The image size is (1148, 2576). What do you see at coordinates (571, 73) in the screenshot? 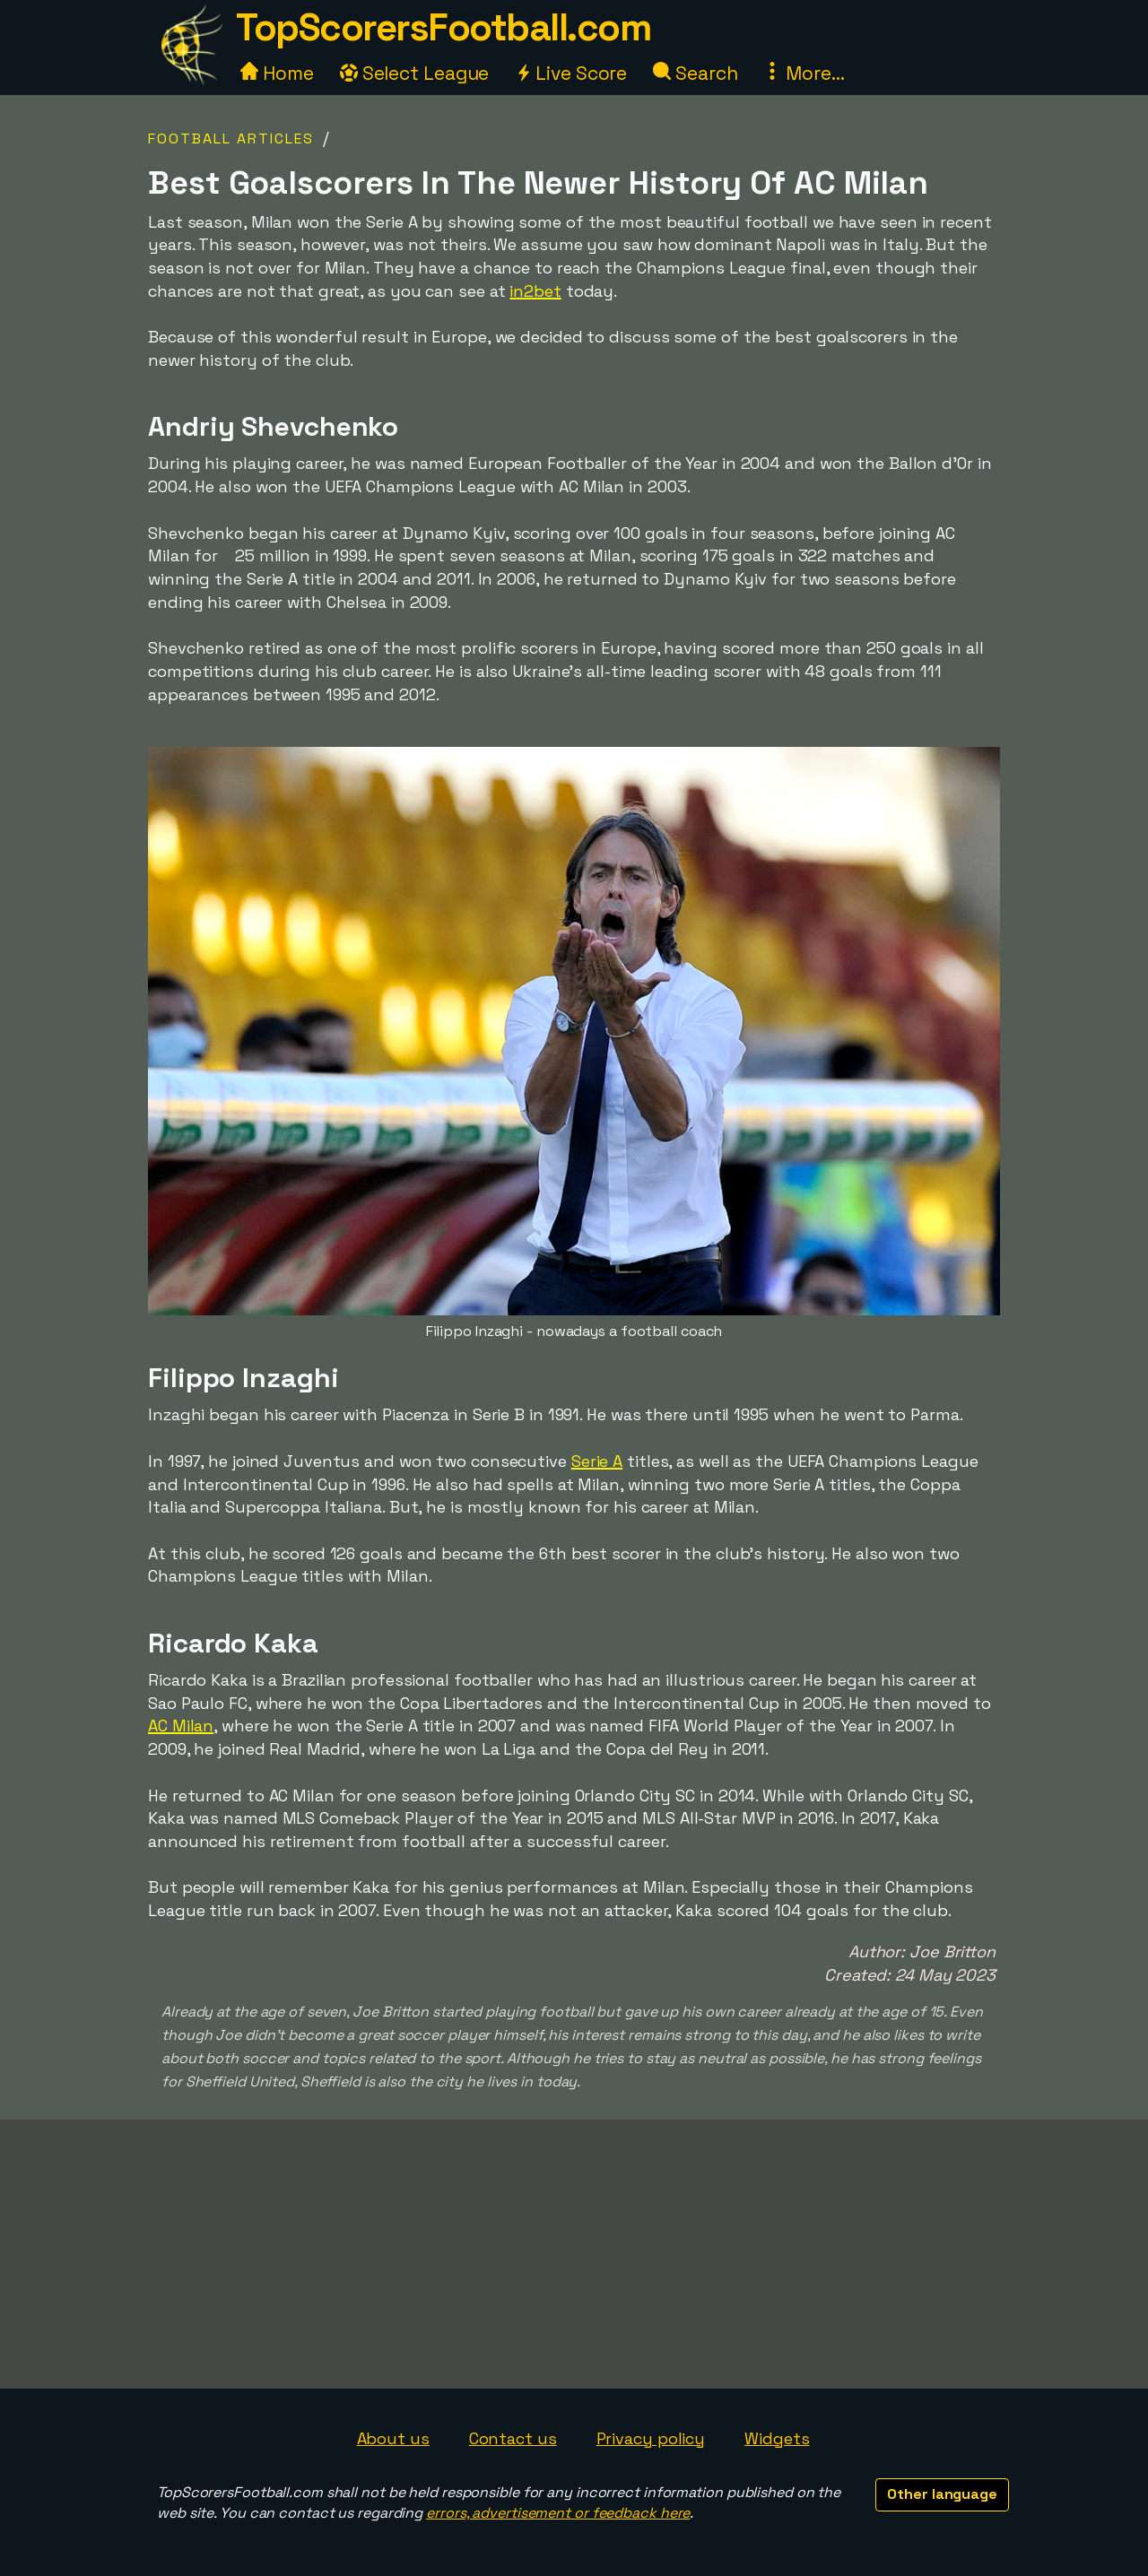
I see `Live Score` at bounding box center [571, 73].